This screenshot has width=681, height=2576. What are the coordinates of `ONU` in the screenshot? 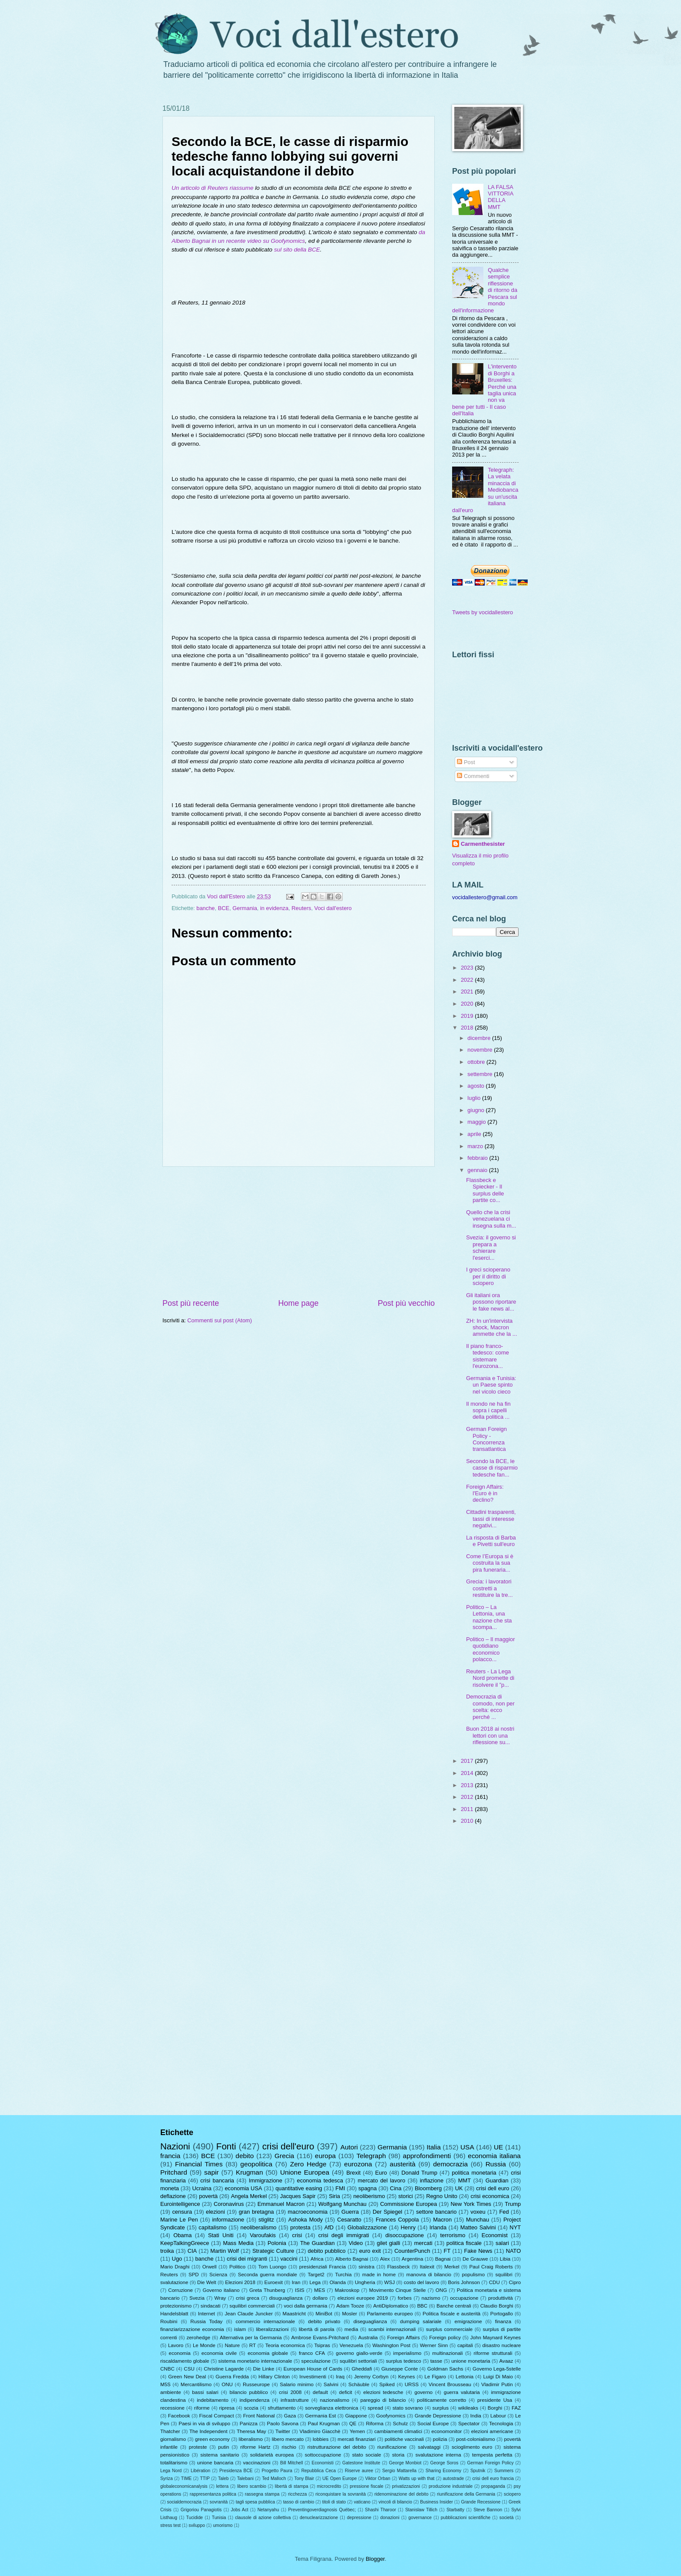 It's located at (227, 2384).